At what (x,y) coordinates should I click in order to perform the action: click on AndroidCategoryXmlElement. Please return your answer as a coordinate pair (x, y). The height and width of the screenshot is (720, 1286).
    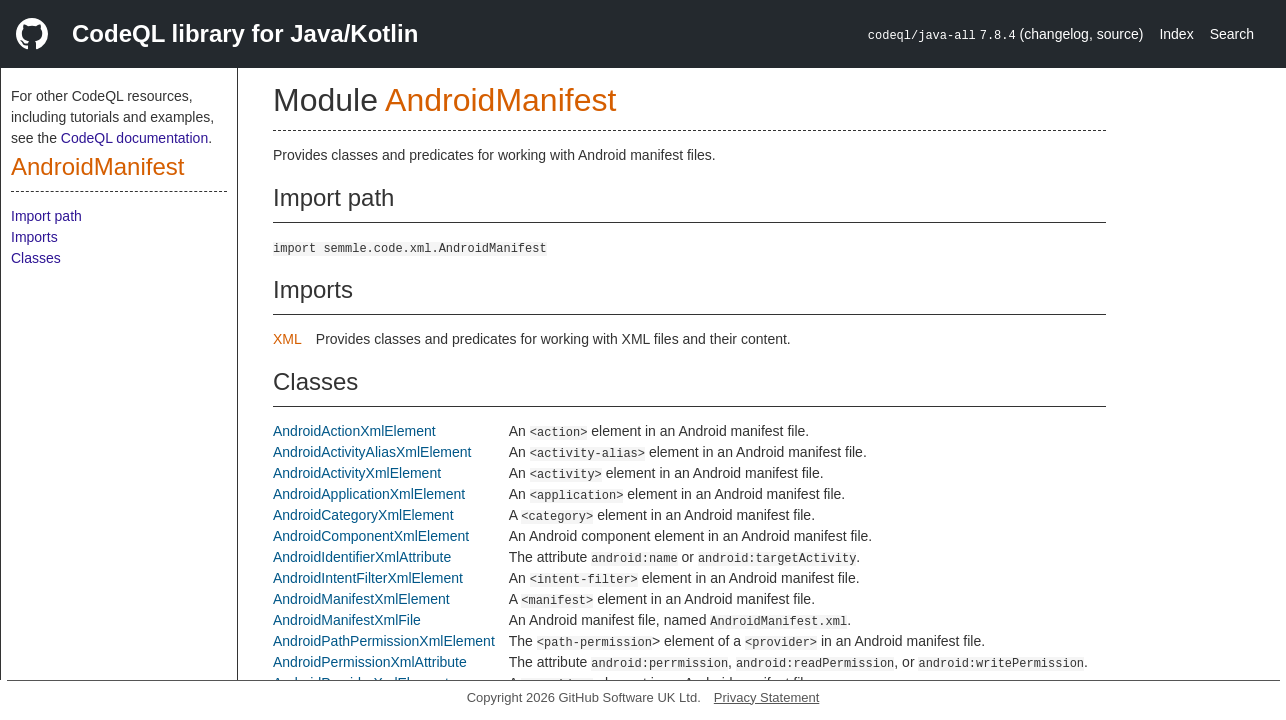
    Looking at the image, I should click on (363, 515).